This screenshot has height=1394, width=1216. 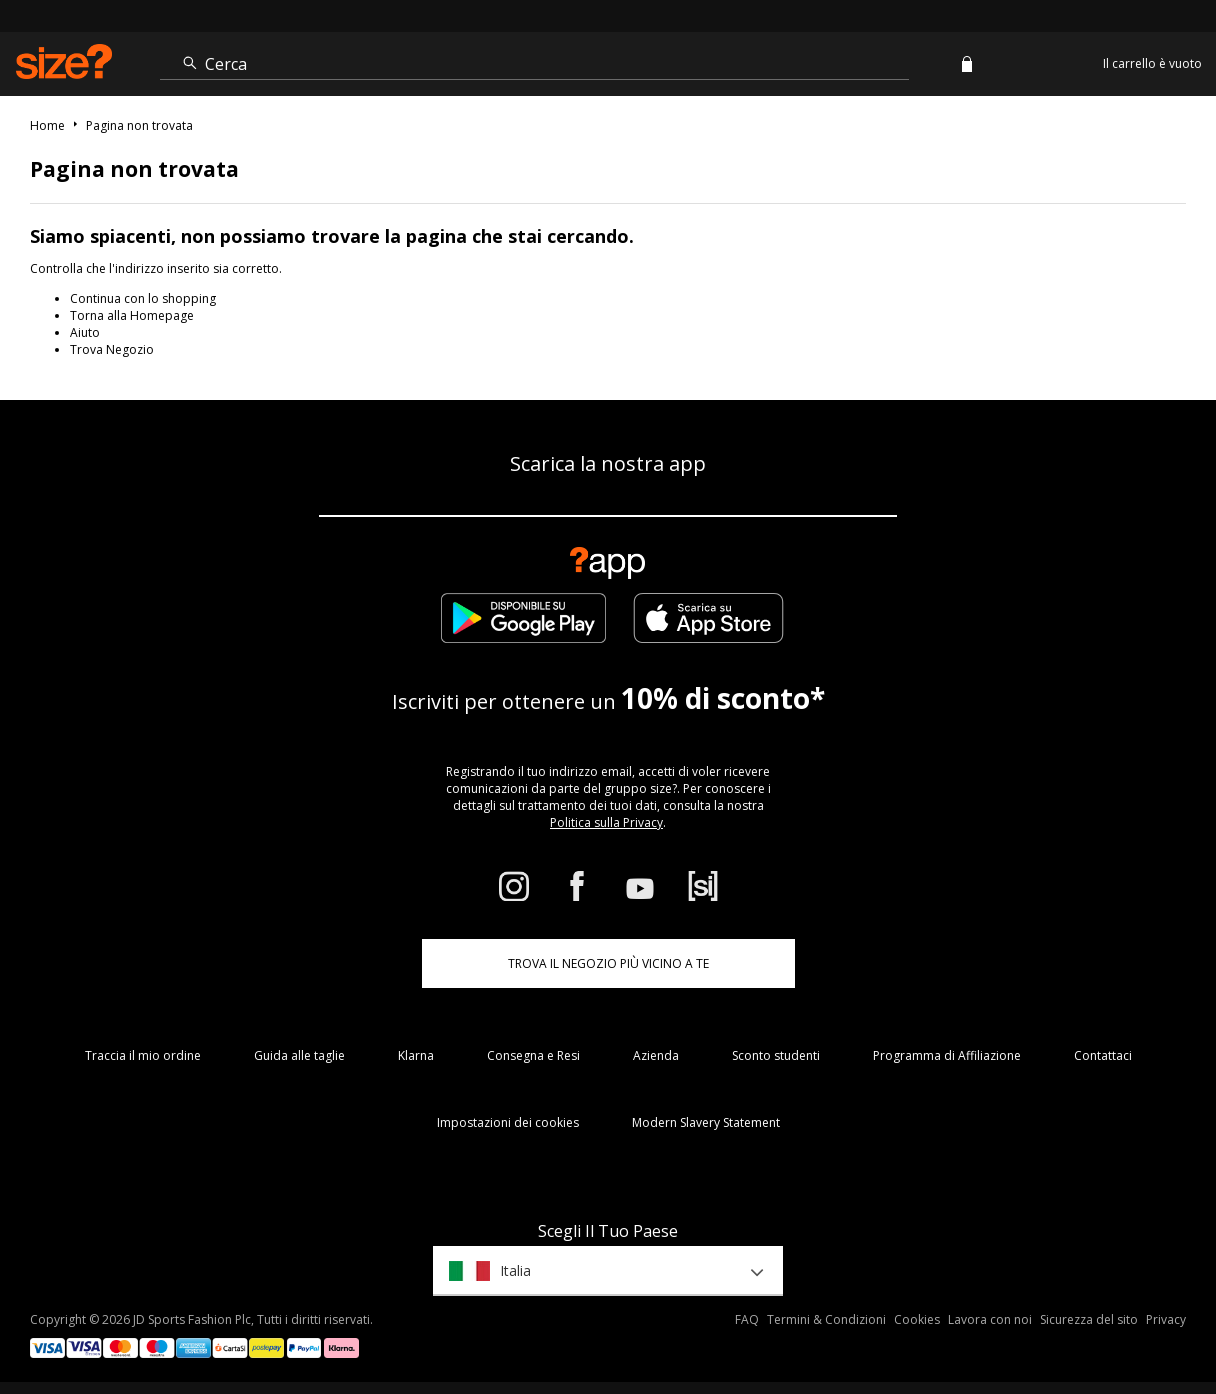 I want to click on Contattaci, so click(x=1103, y=1055).